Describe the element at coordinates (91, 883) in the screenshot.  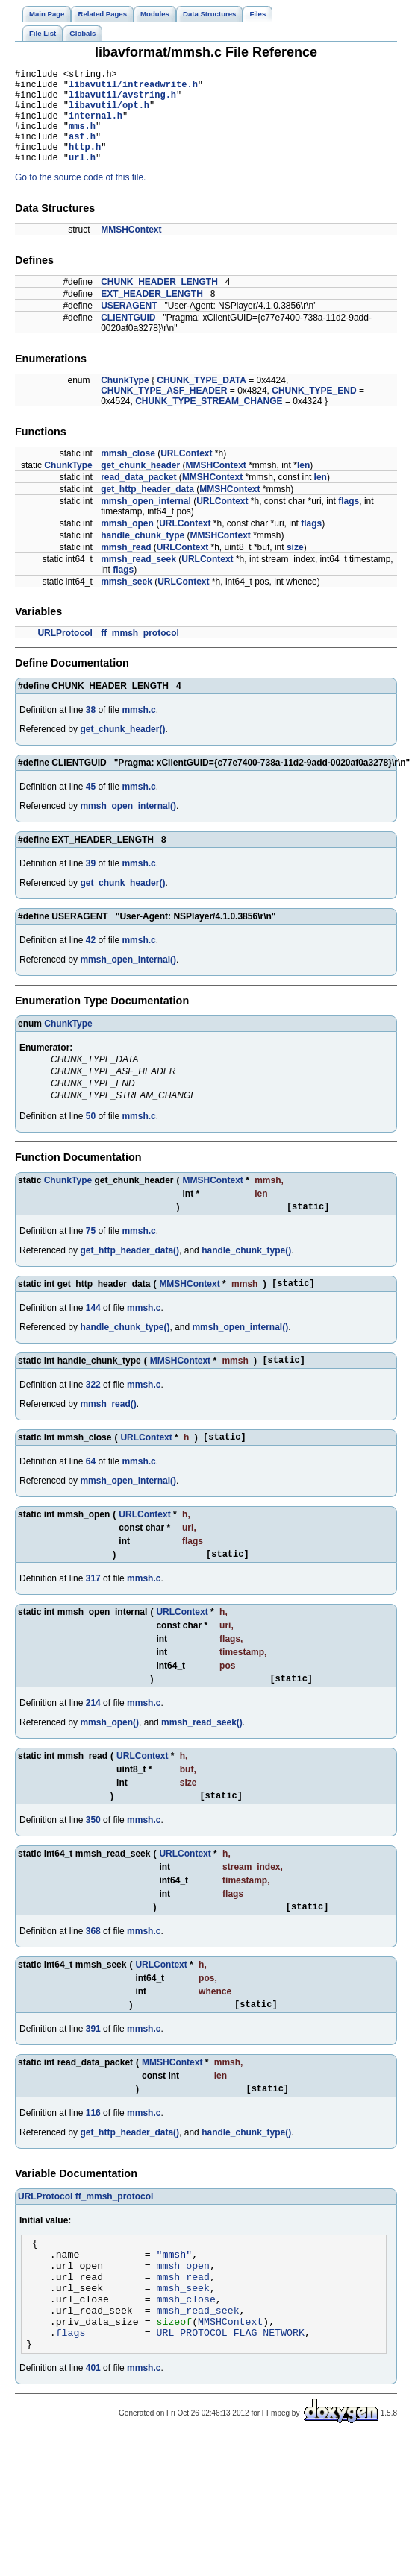
I see `39` at that location.